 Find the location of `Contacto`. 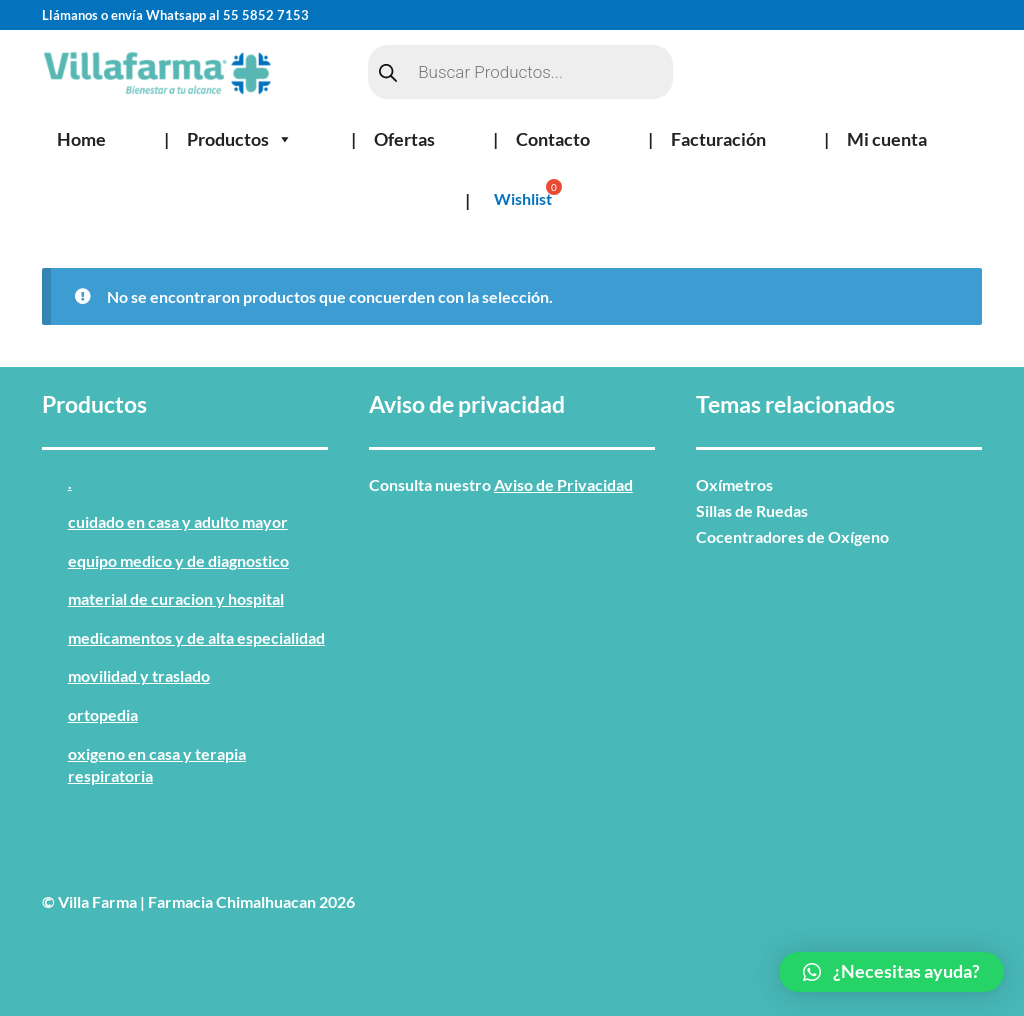

Contacto is located at coordinates (553, 139).